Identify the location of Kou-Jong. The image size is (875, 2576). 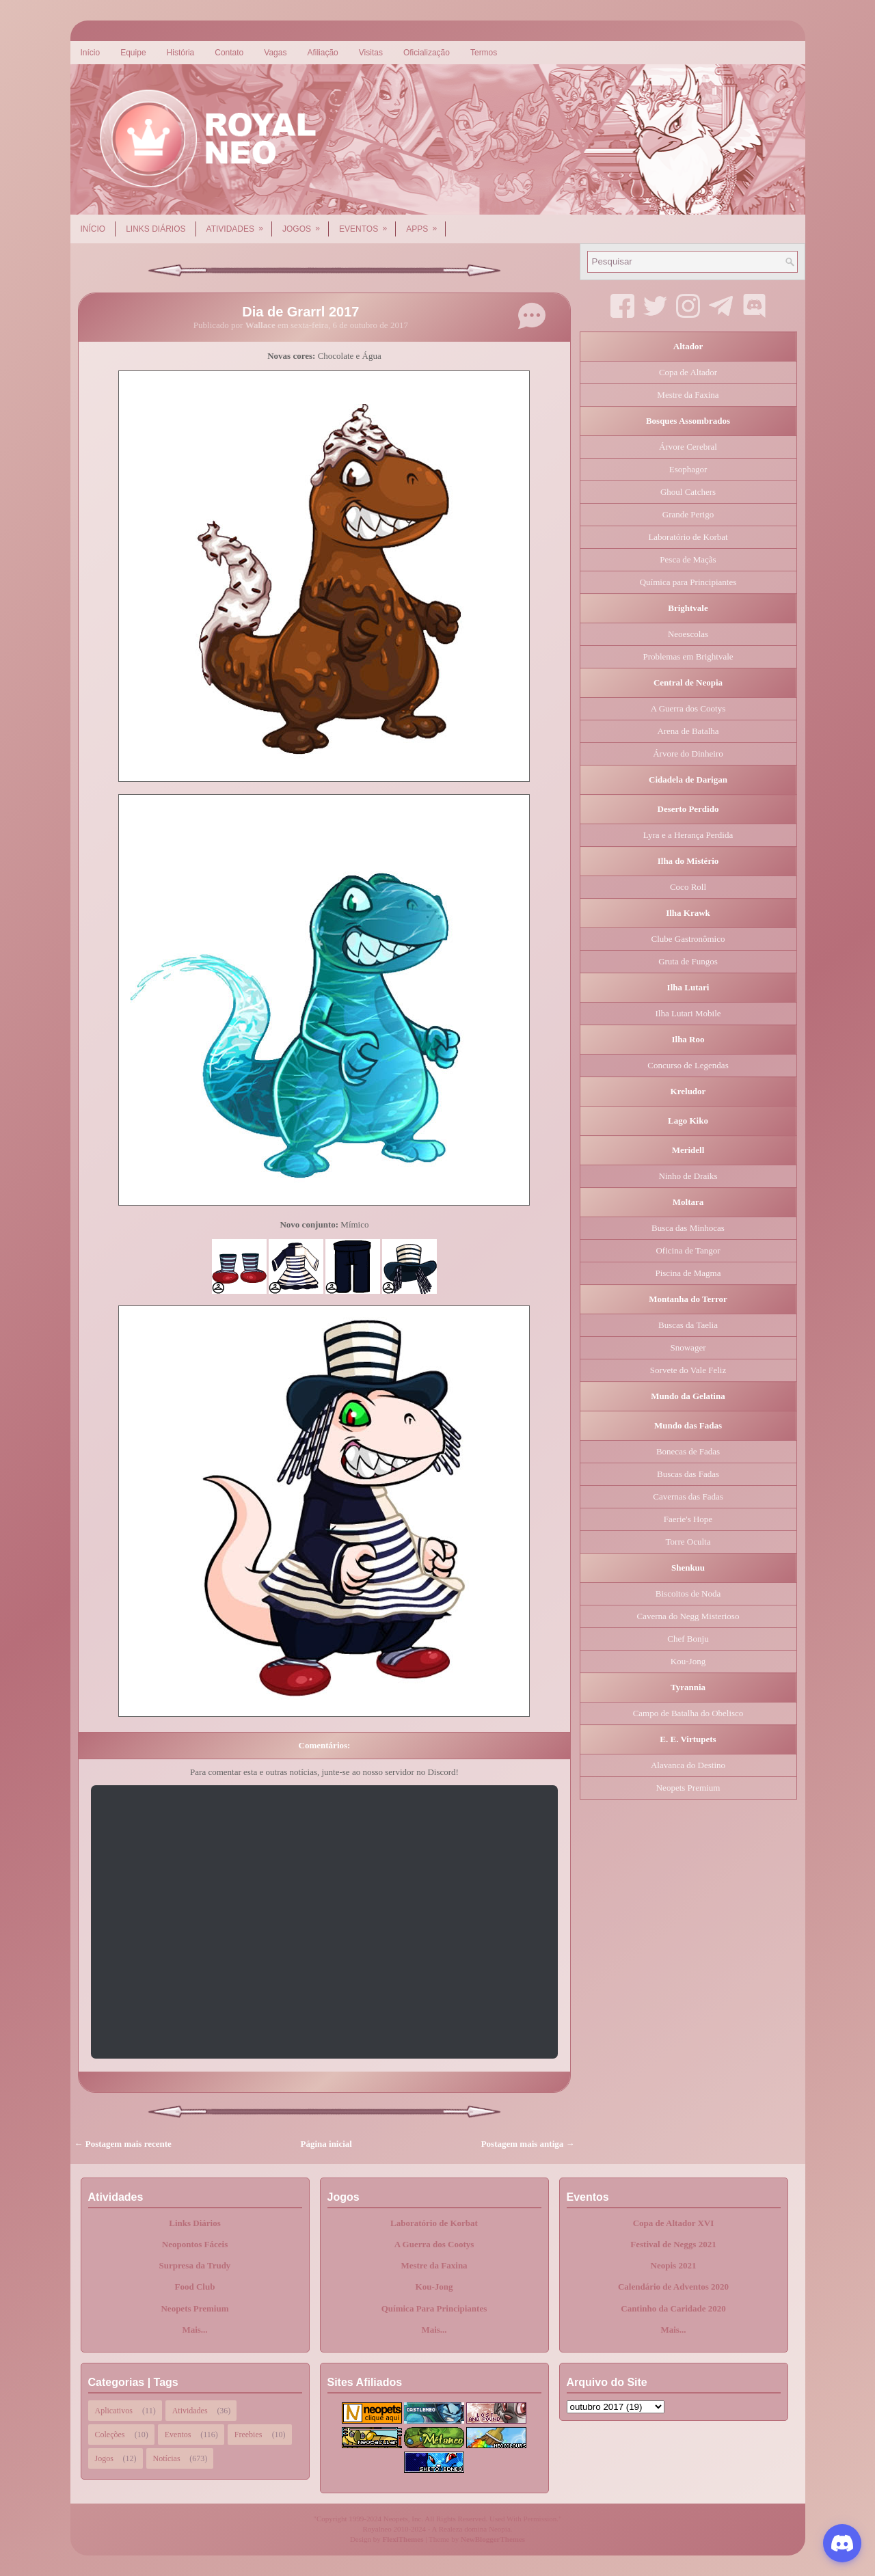
(688, 1661).